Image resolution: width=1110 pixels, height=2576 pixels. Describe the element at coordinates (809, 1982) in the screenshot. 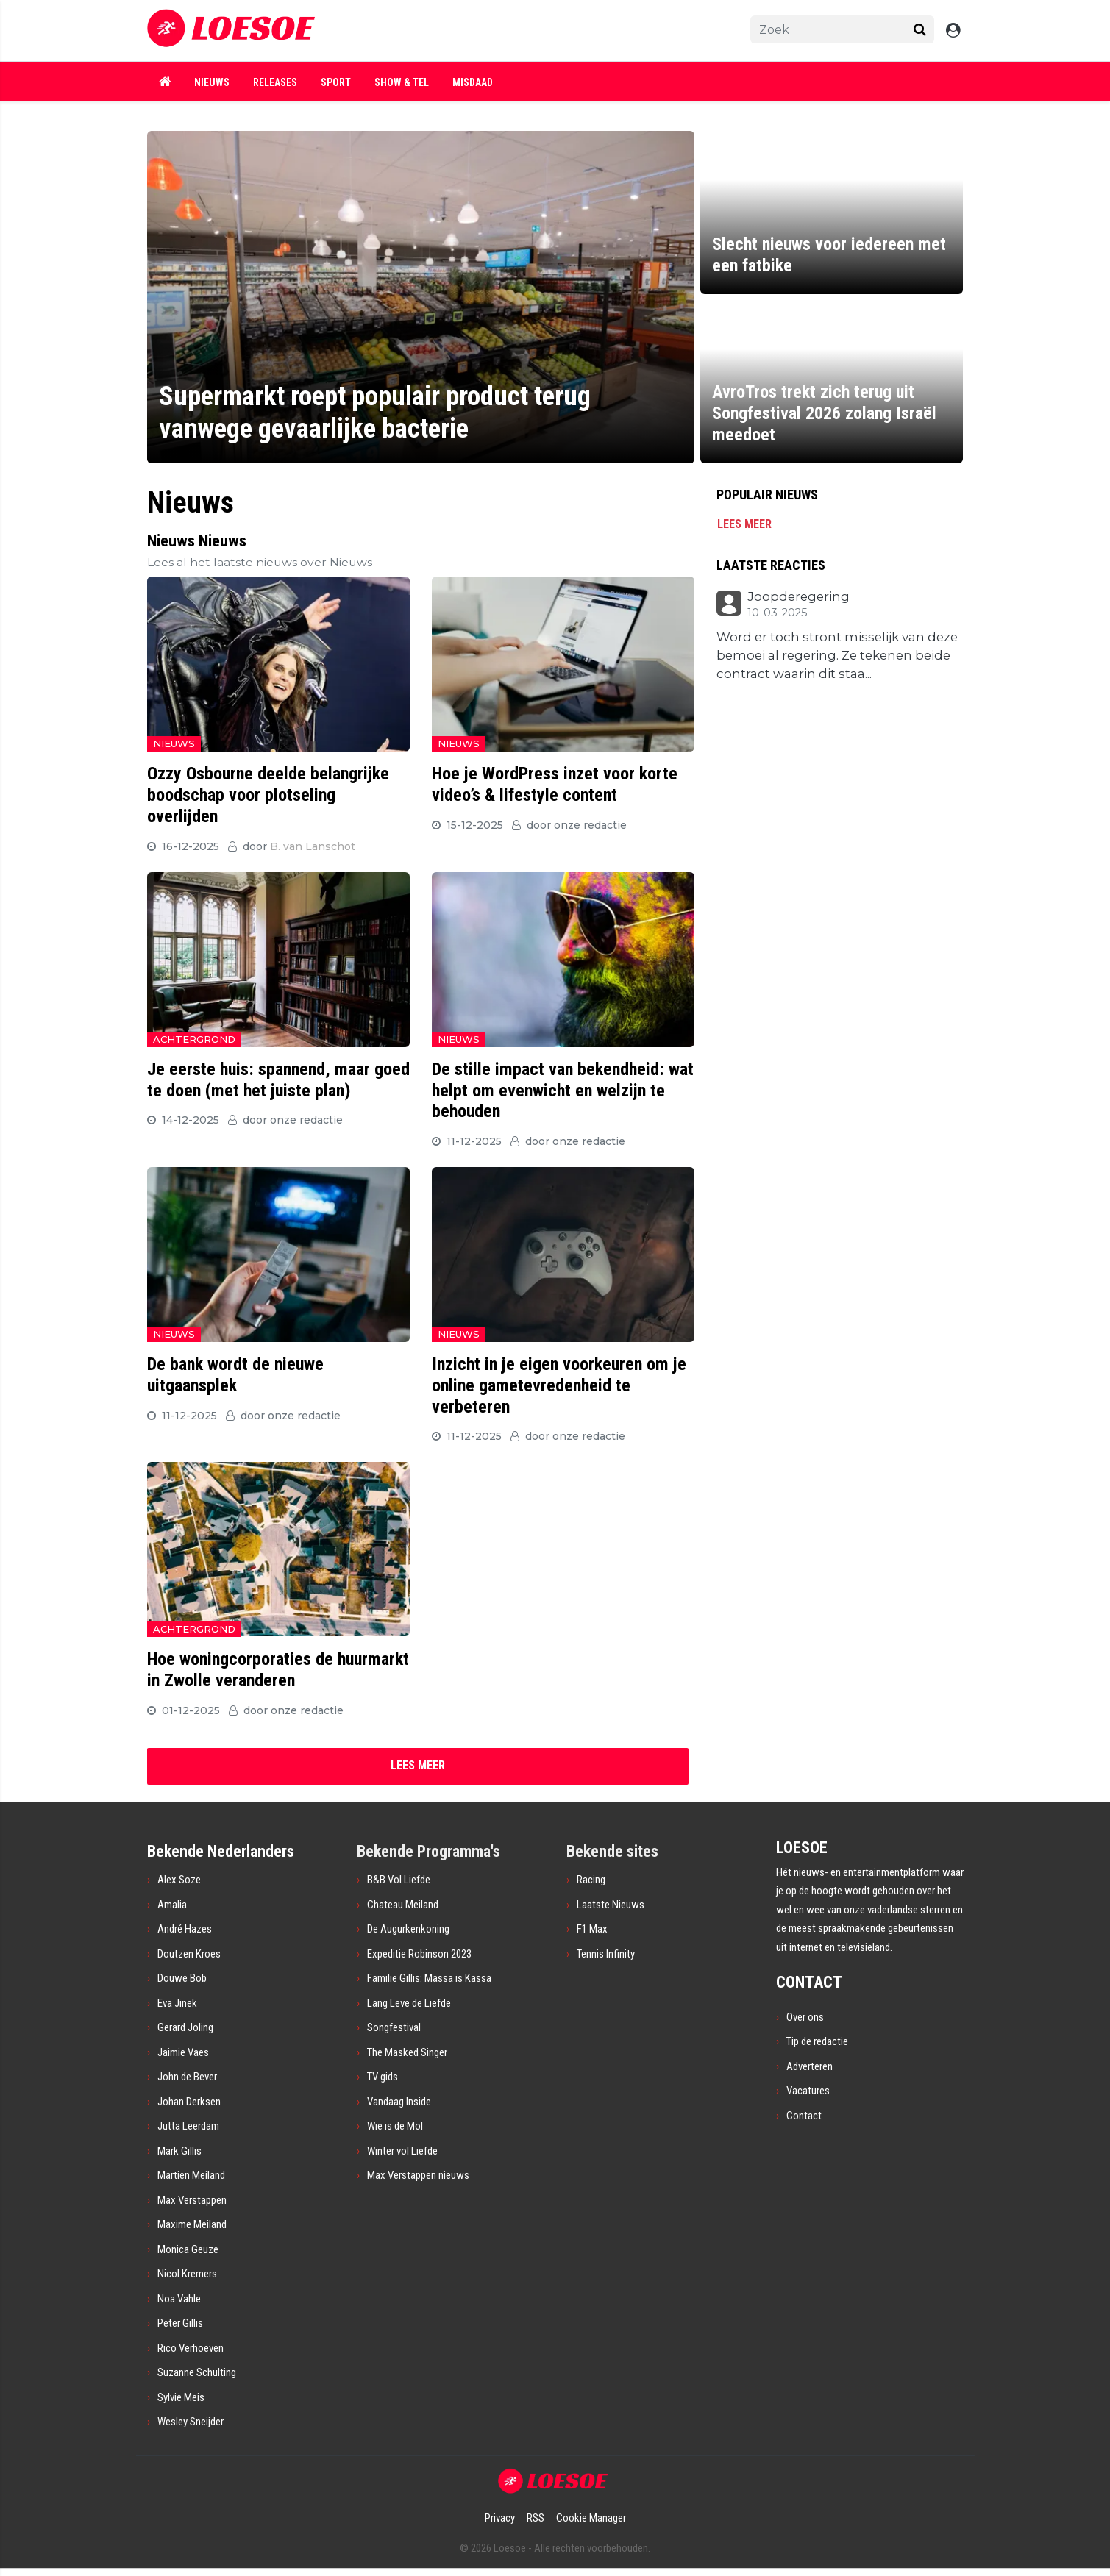

I see `CONTACT` at that location.